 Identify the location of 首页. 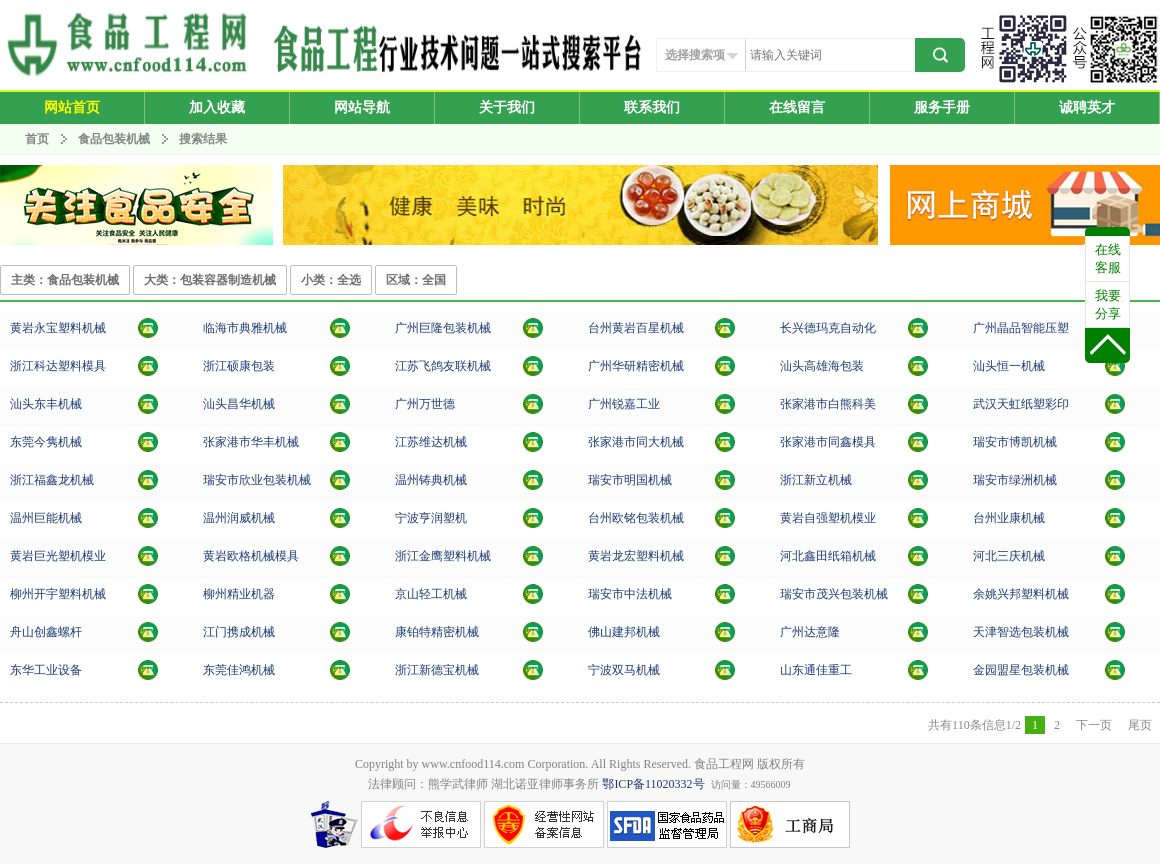
(37, 139).